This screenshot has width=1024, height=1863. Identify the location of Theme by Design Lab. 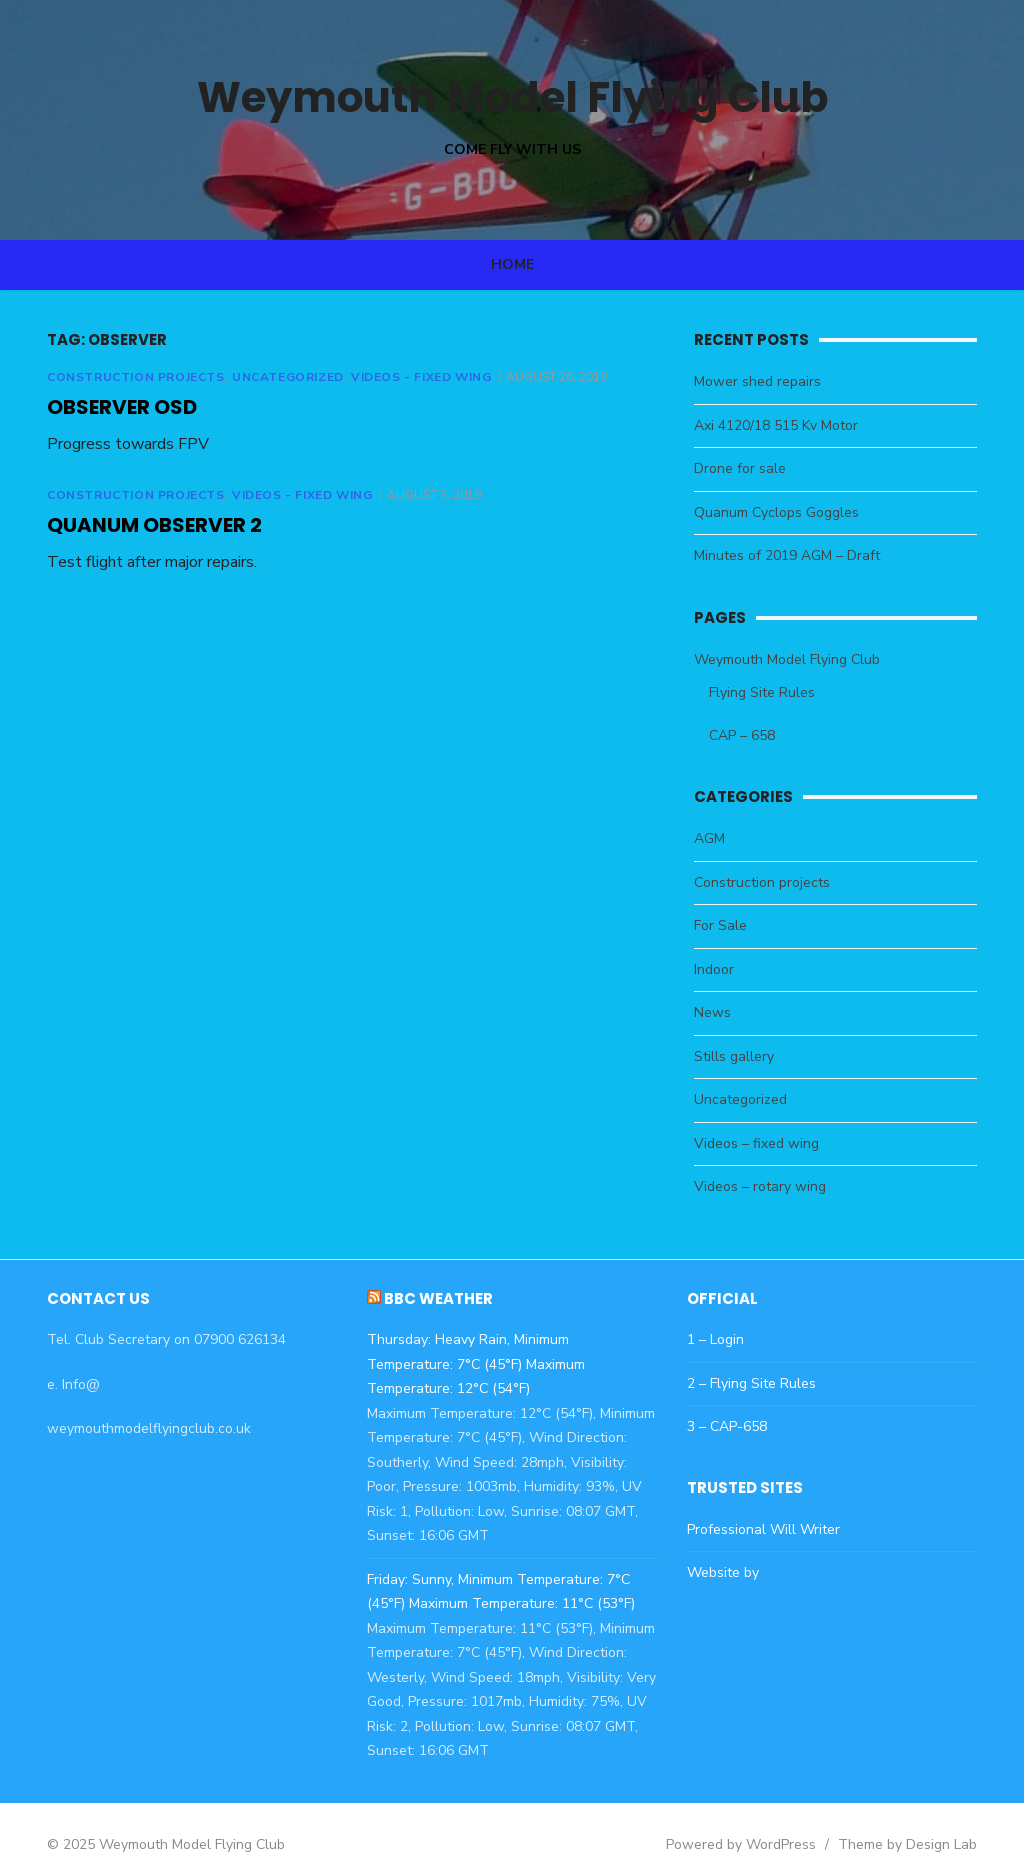
(932, 1819).